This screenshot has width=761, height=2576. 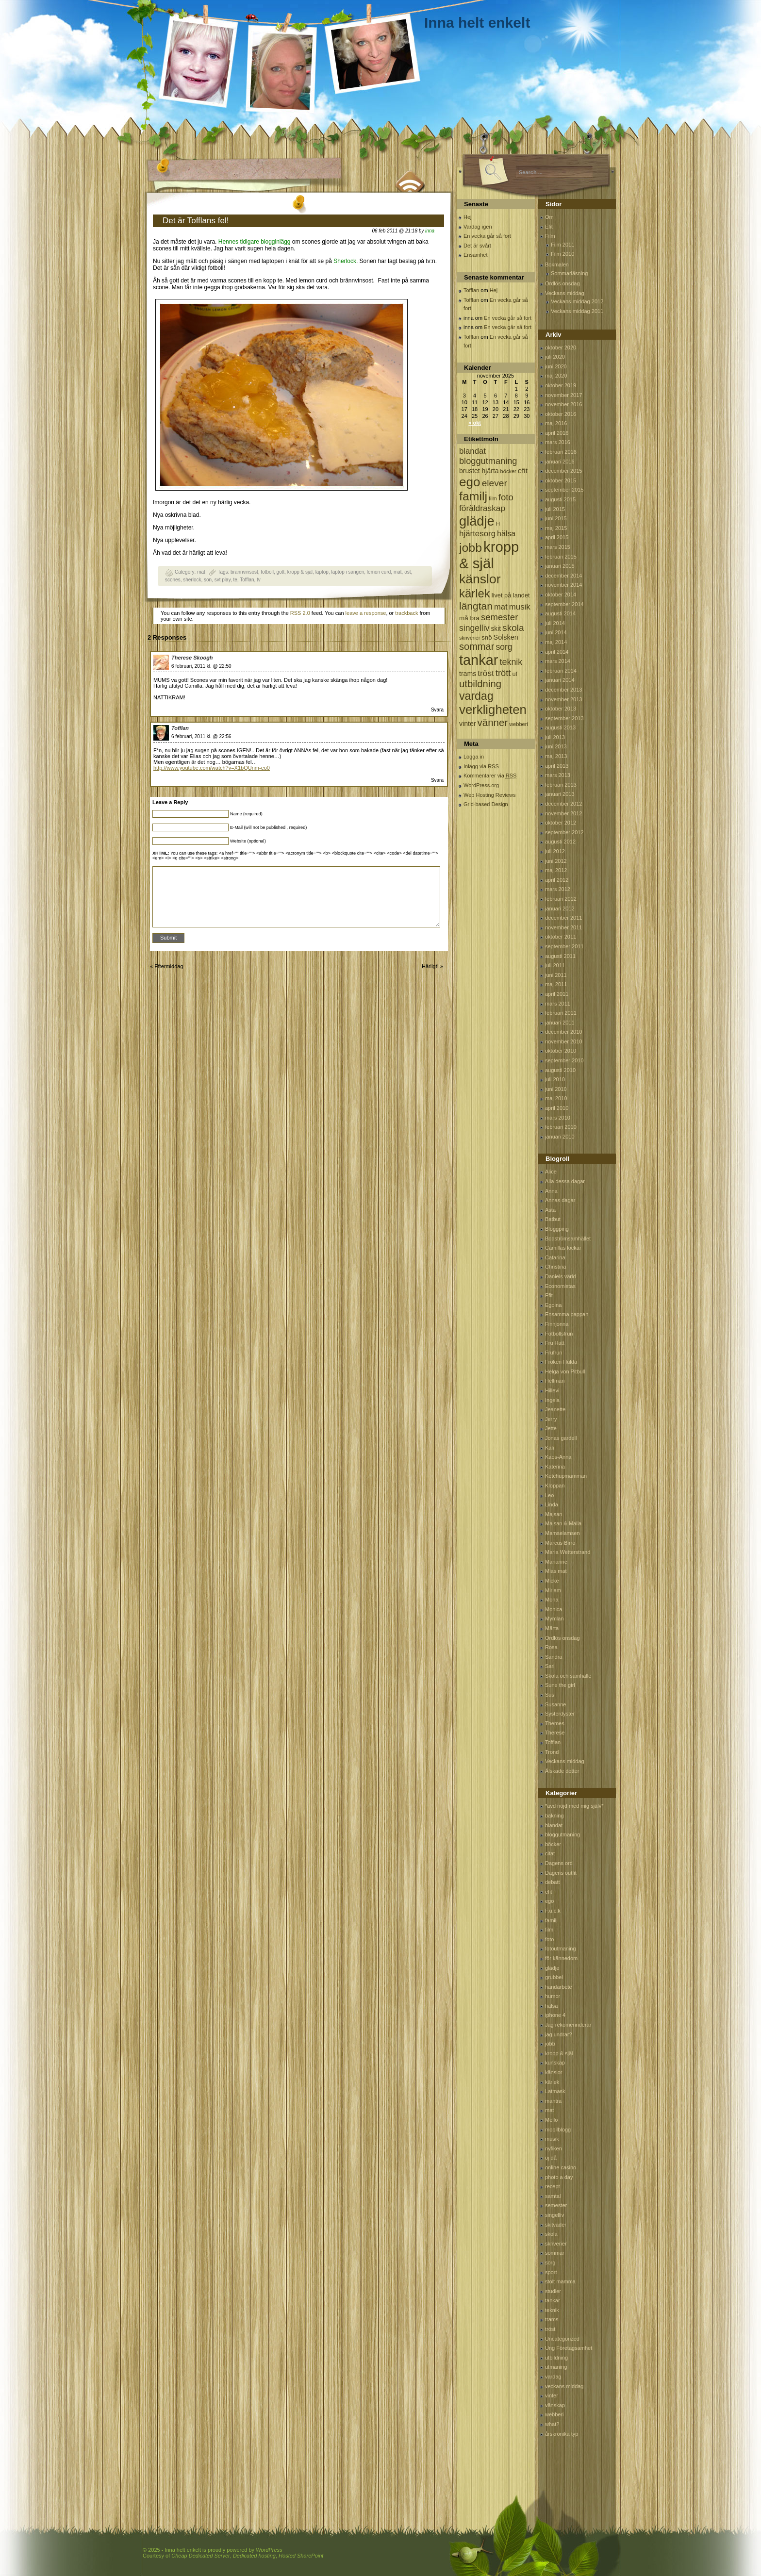 What do you see at coordinates (564, 1060) in the screenshot?
I see `september 2010` at bounding box center [564, 1060].